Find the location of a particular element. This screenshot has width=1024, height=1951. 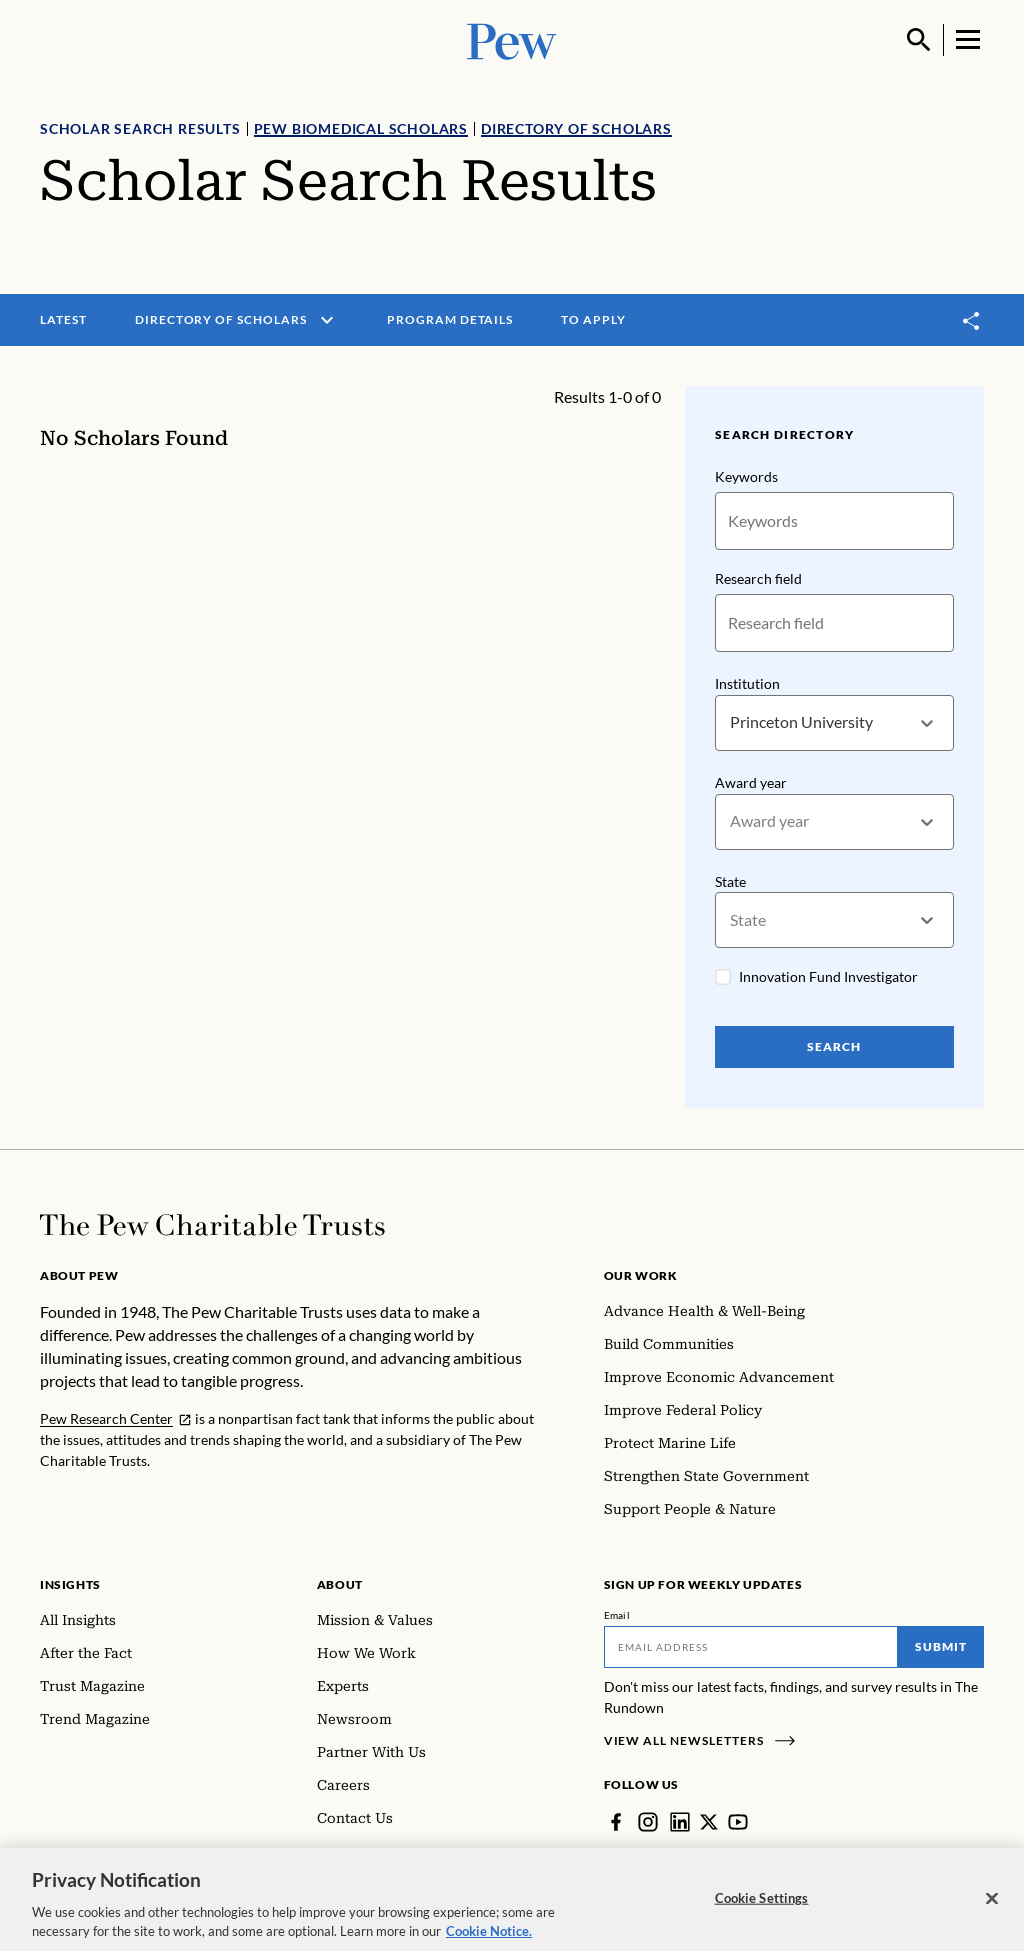

Institution is located at coordinates (747, 683).